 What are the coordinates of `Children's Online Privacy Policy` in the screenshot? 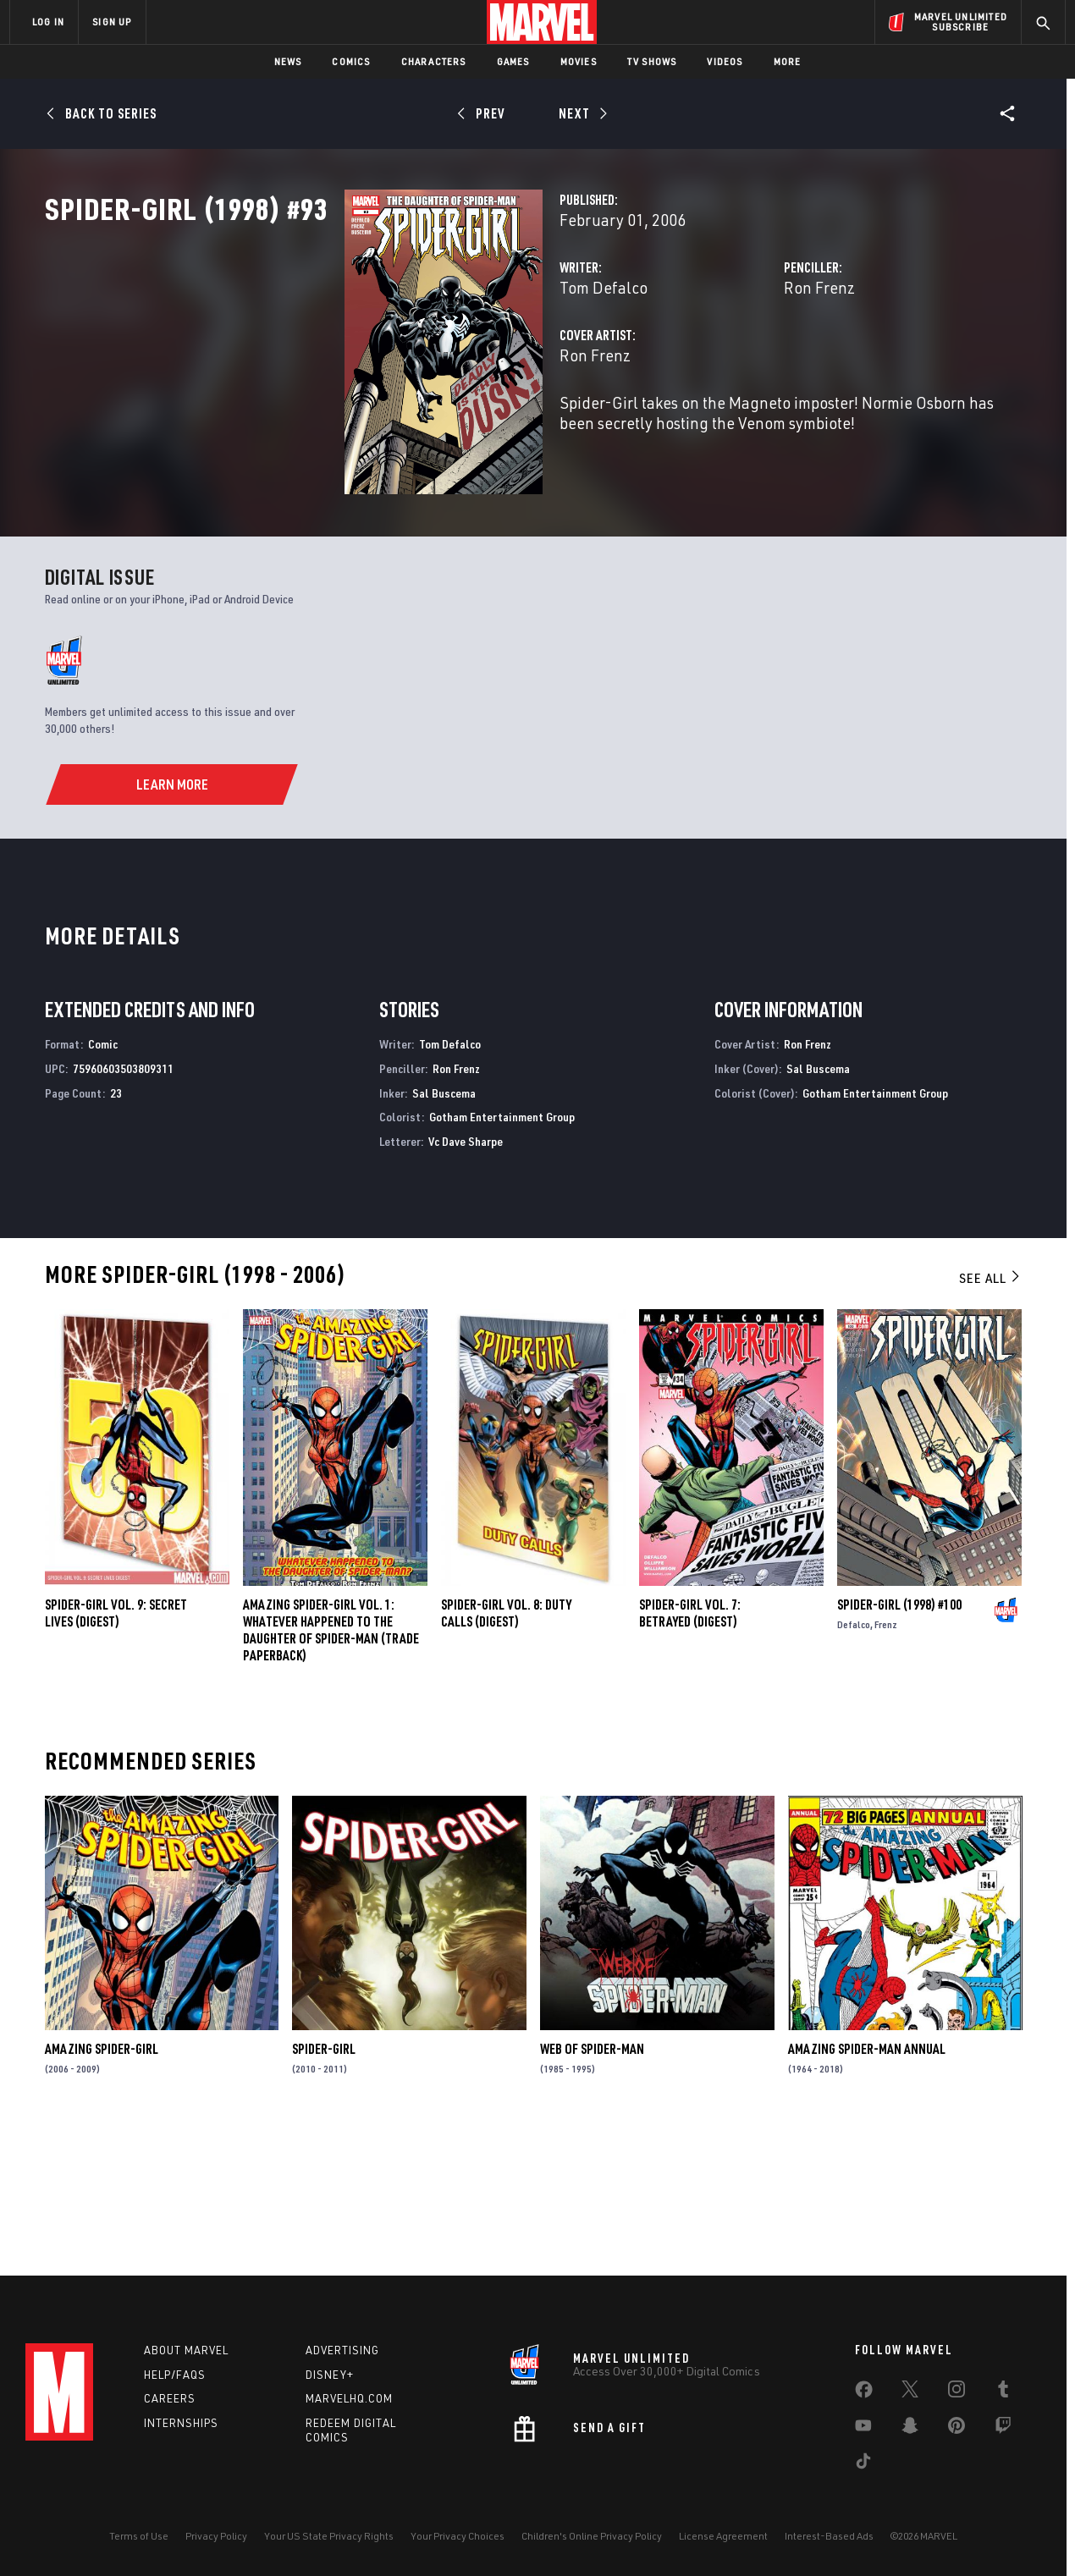 It's located at (591, 2535).